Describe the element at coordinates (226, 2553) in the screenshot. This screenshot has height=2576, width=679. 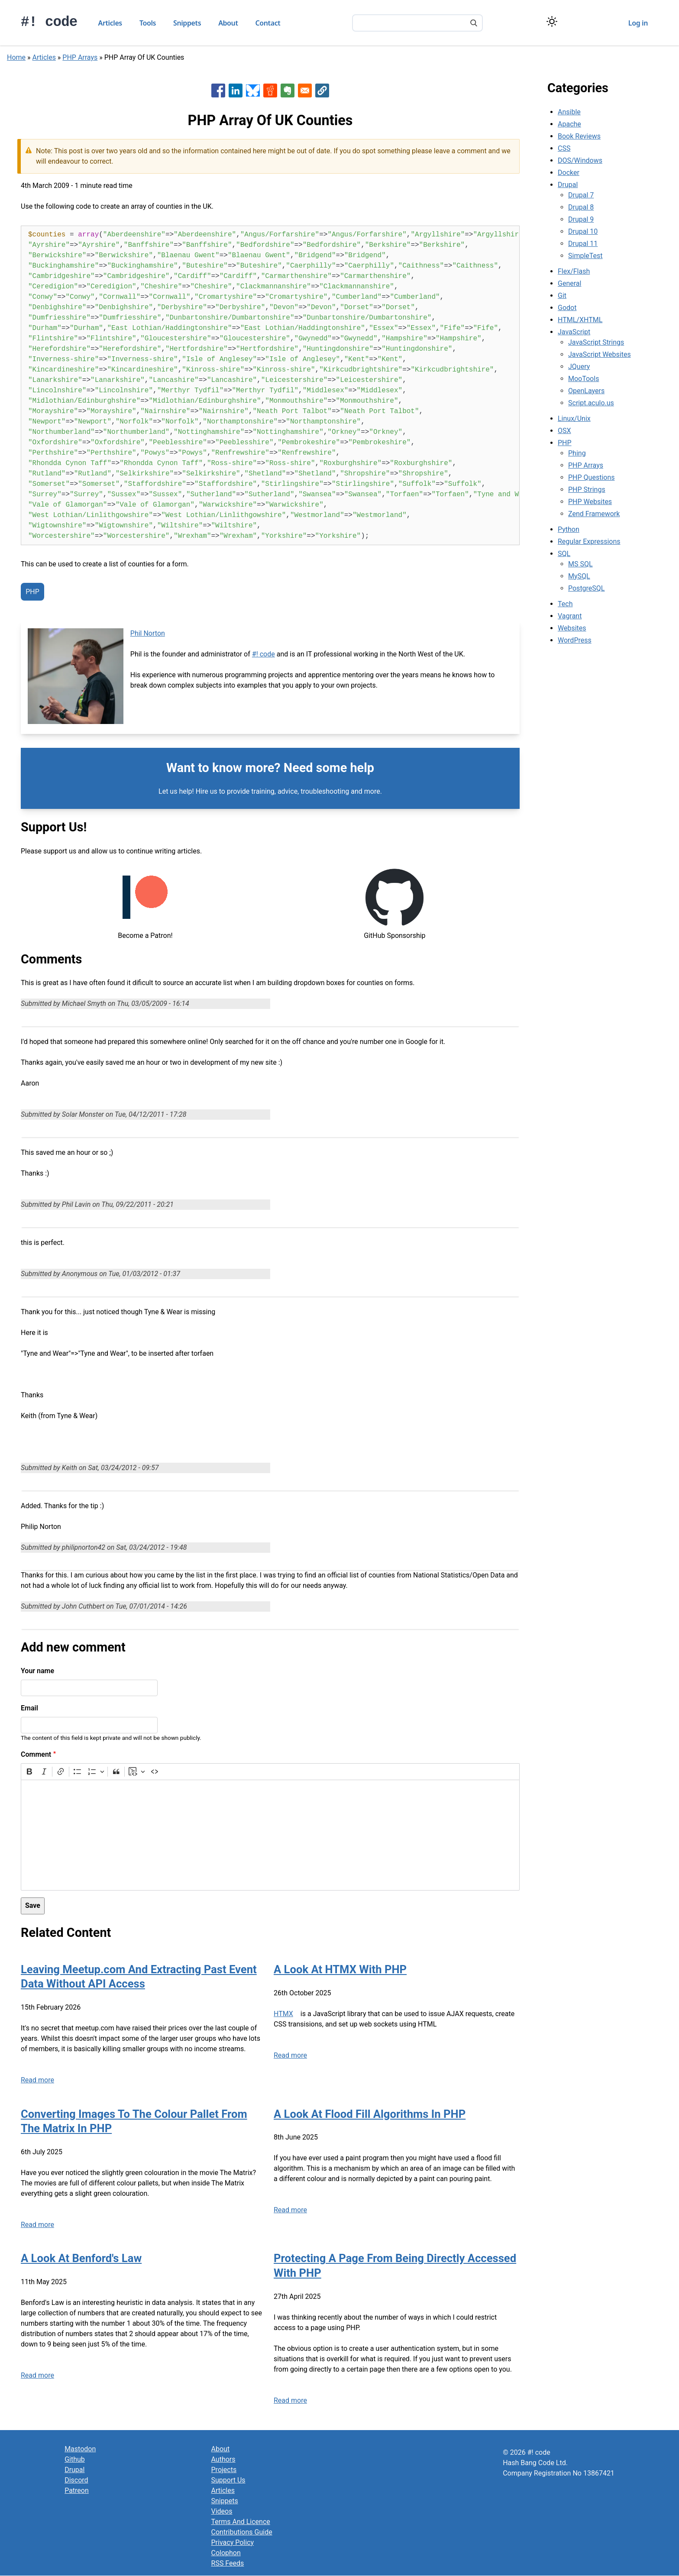
I see `Colophon` at that location.